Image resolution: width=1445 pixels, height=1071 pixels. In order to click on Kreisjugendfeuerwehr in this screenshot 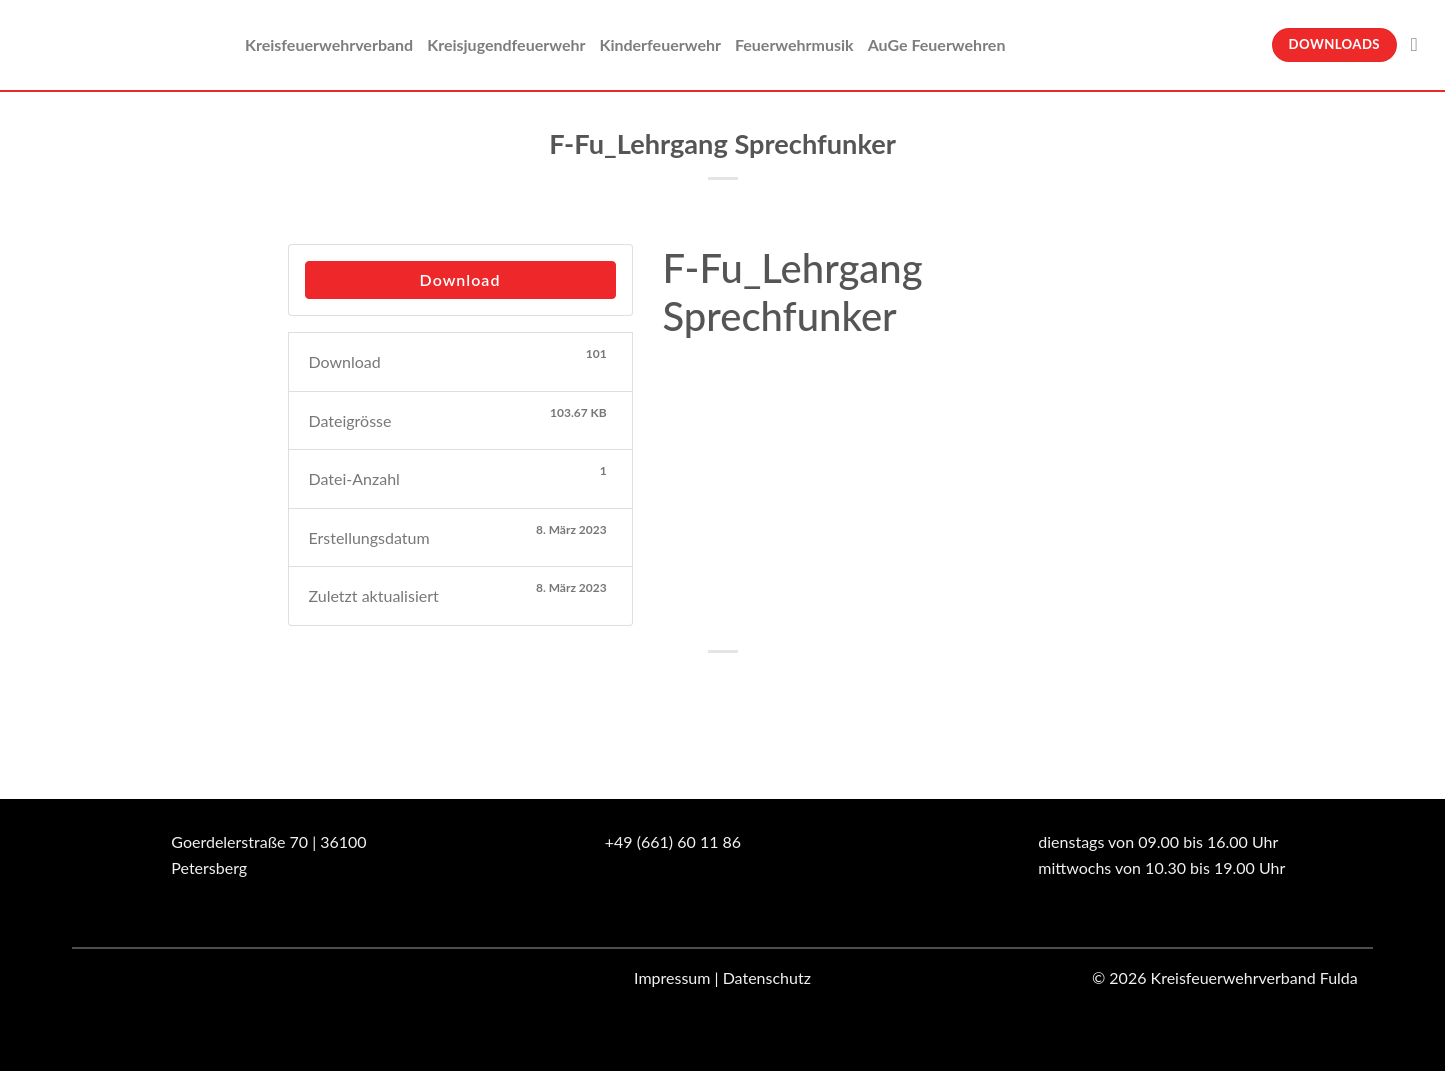, I will do `click(506, 44)`.